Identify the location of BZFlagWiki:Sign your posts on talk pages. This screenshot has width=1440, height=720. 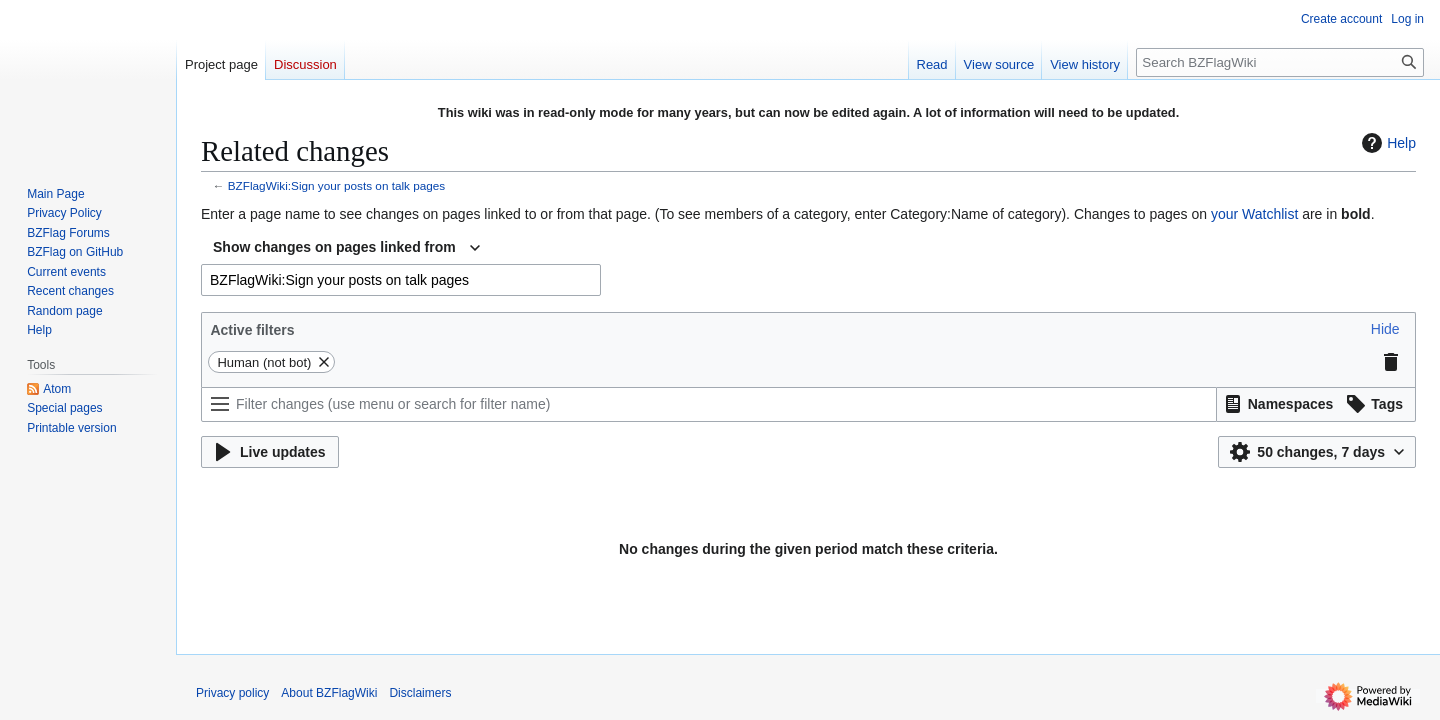
(336, 185).